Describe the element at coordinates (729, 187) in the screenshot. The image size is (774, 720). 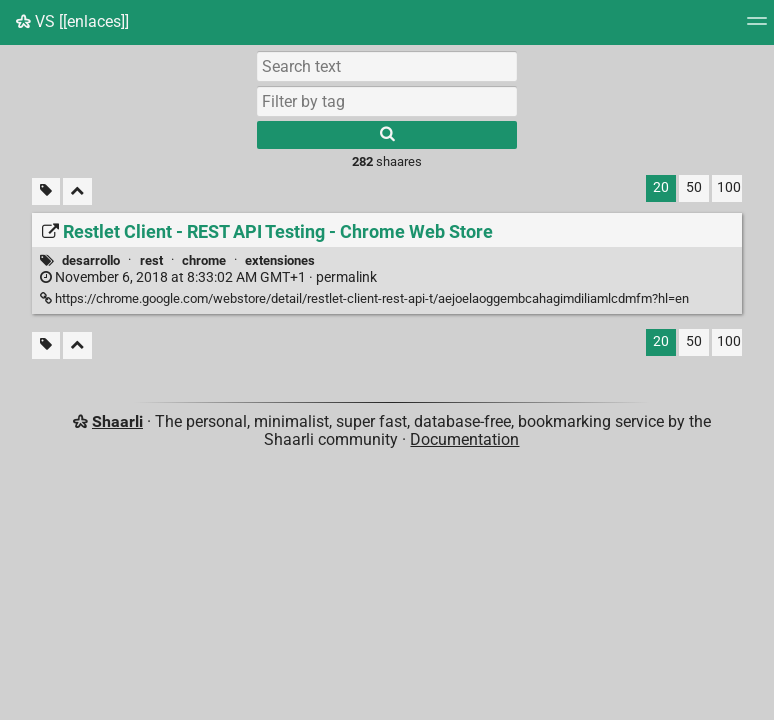
I see `100` at that location.